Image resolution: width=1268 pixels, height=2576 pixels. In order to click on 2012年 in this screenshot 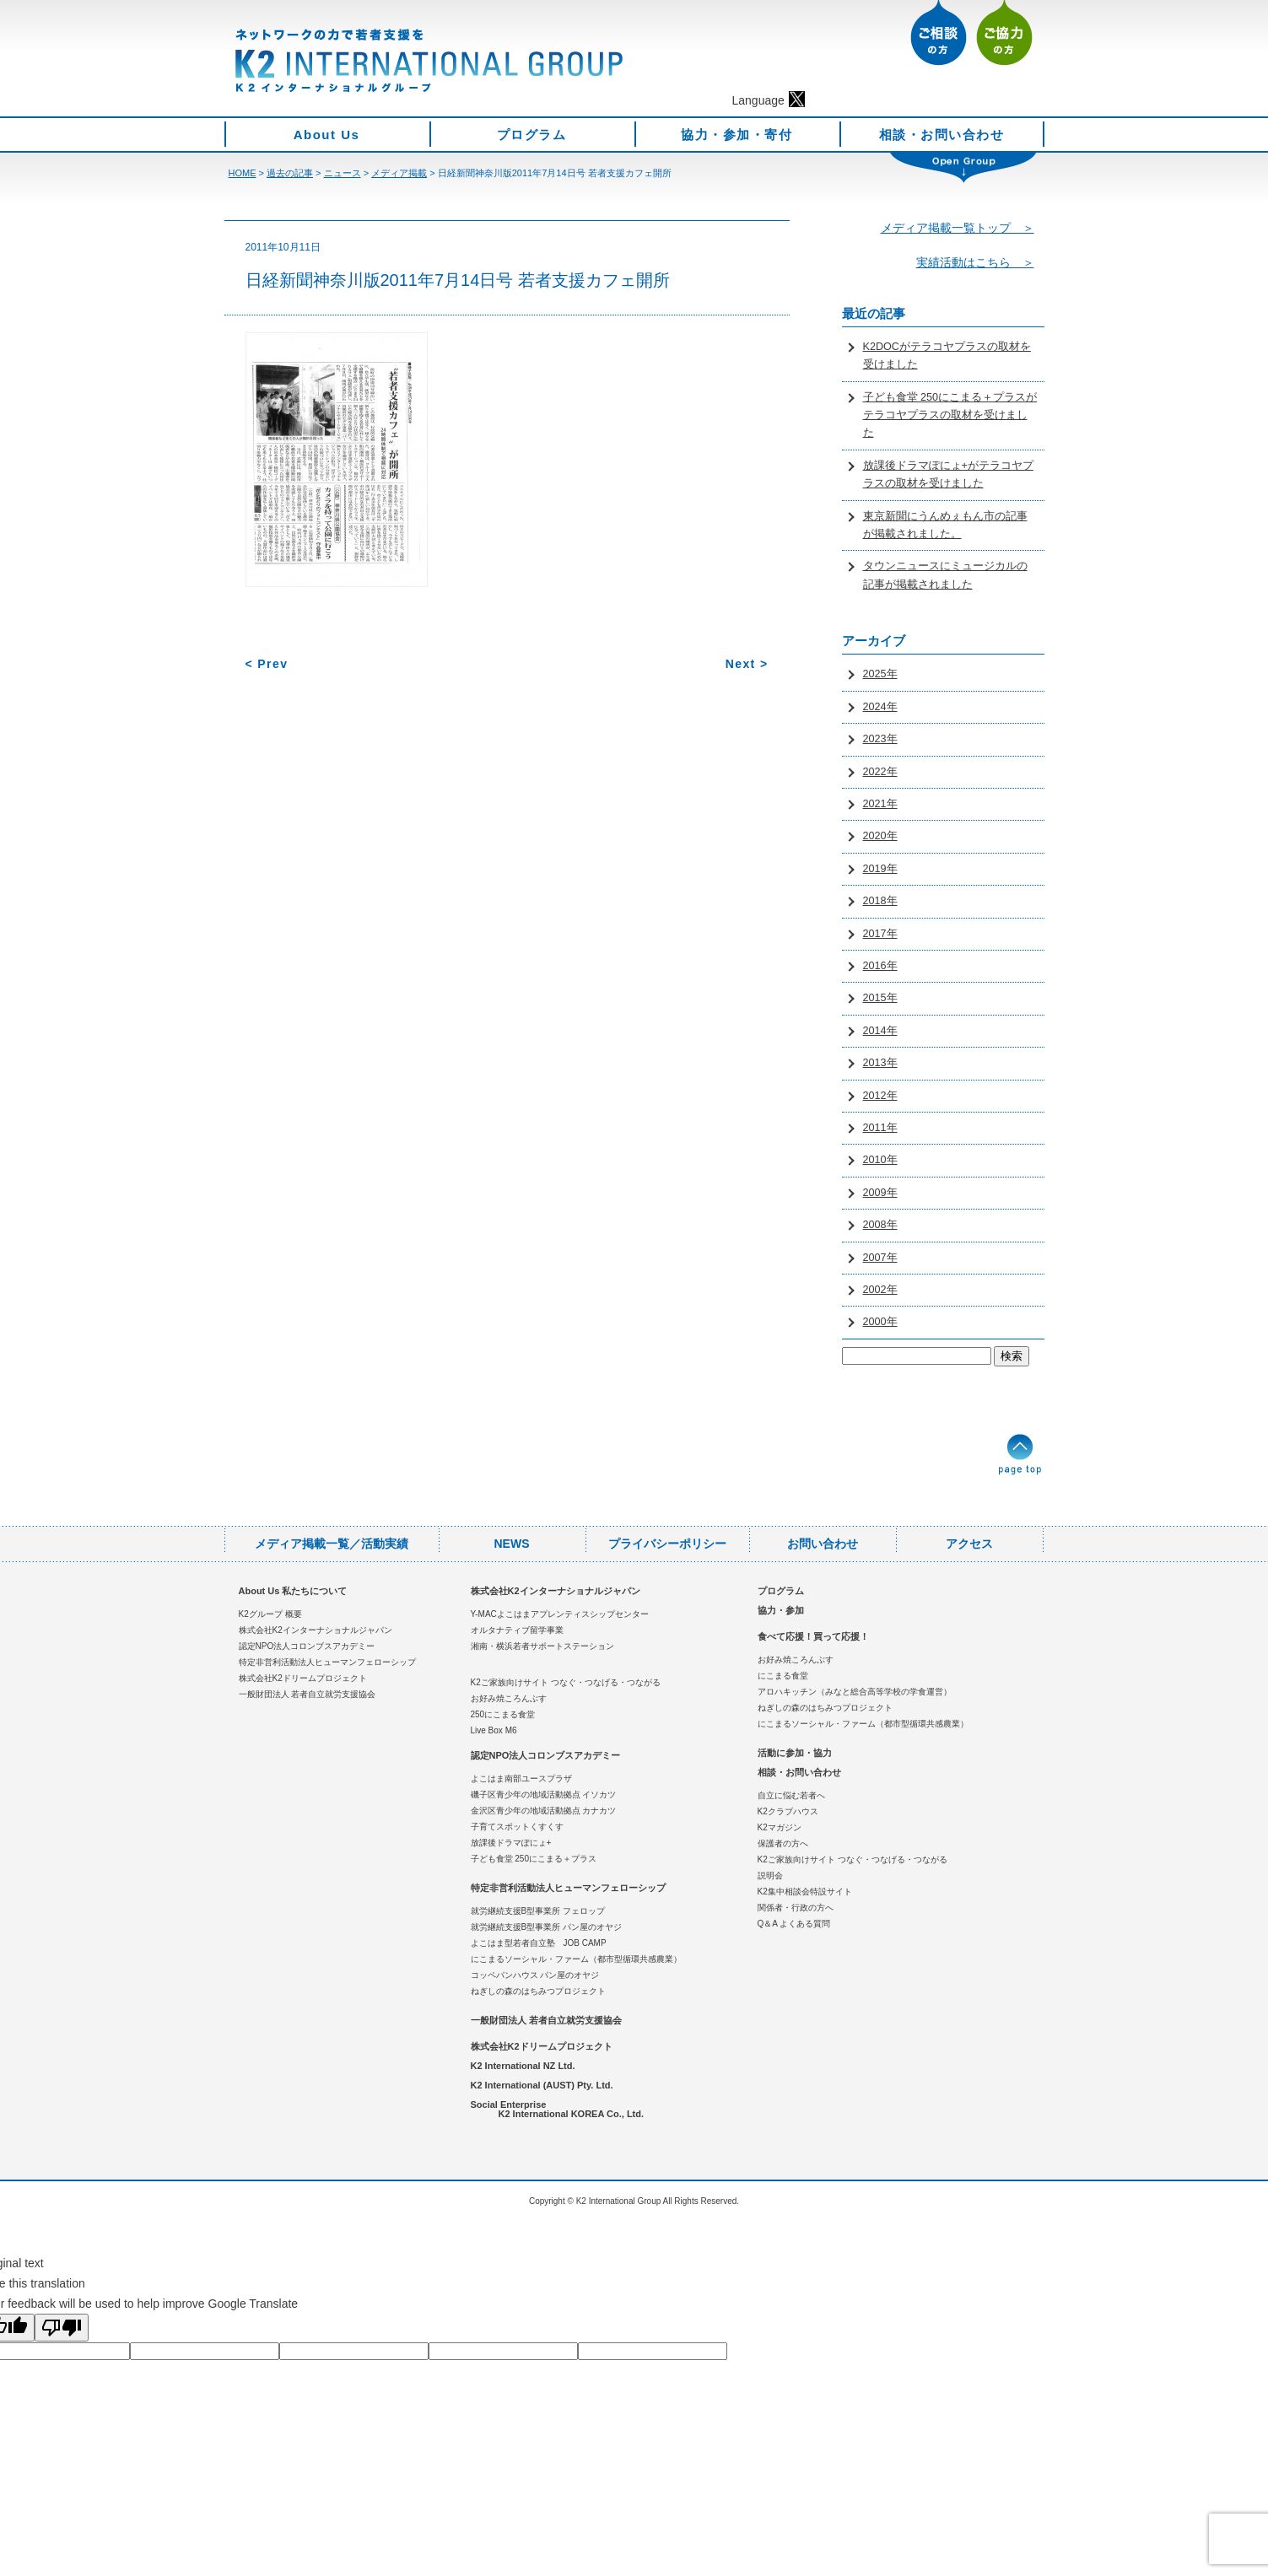, I will do `click(880, 1096)`.